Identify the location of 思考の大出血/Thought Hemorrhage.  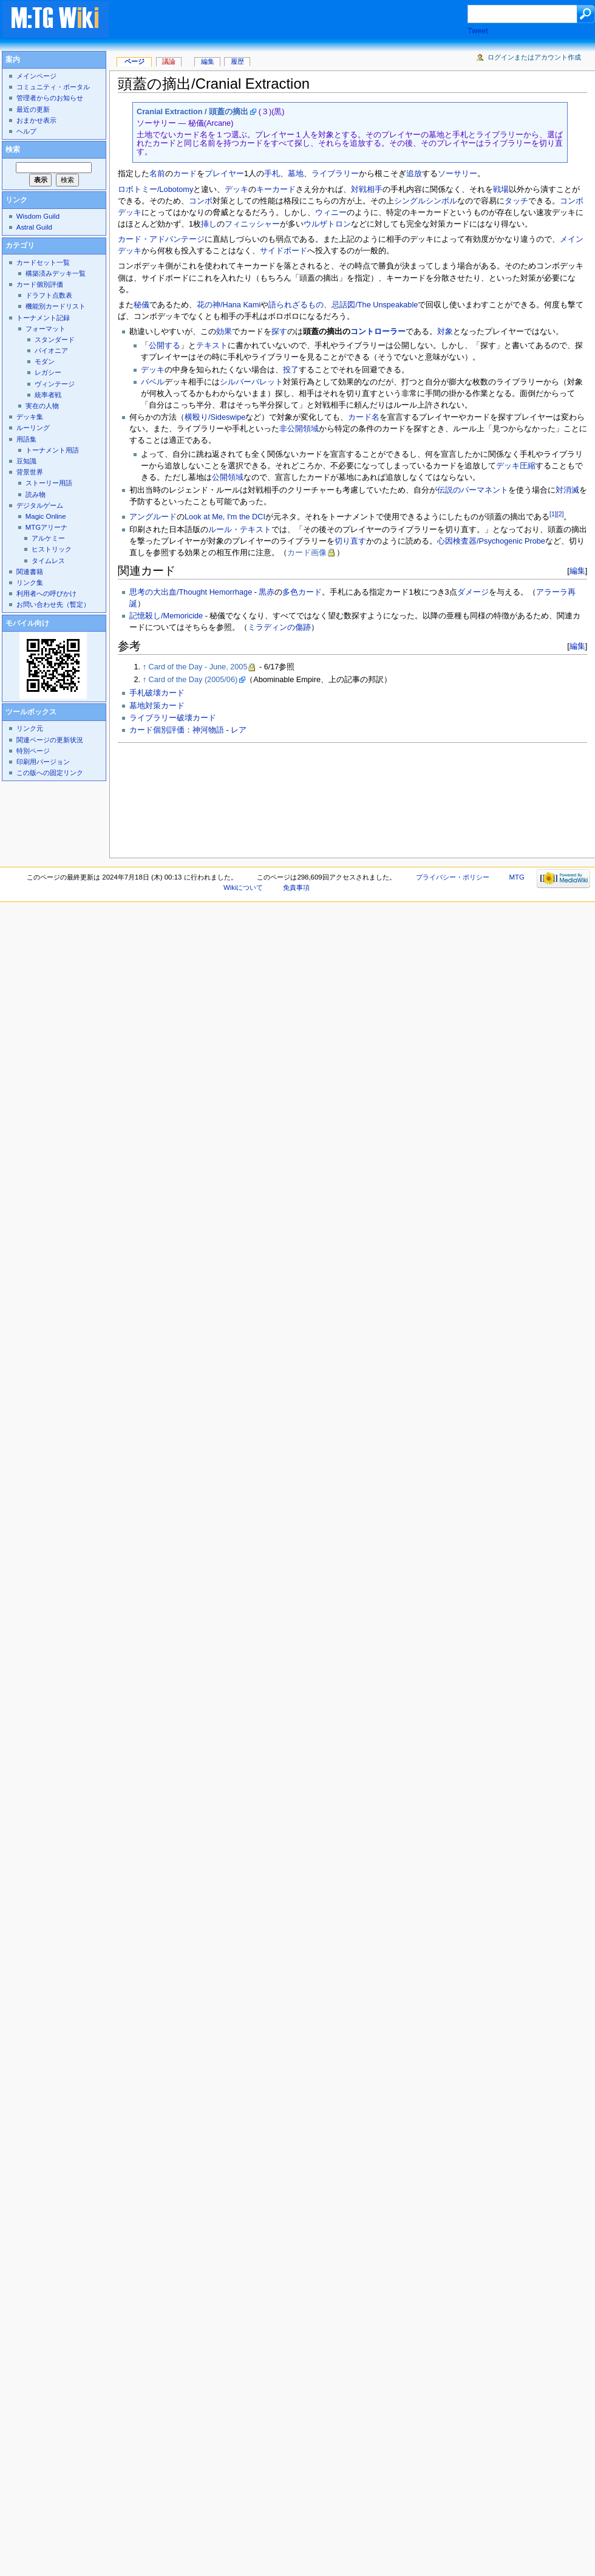
(190, 592).